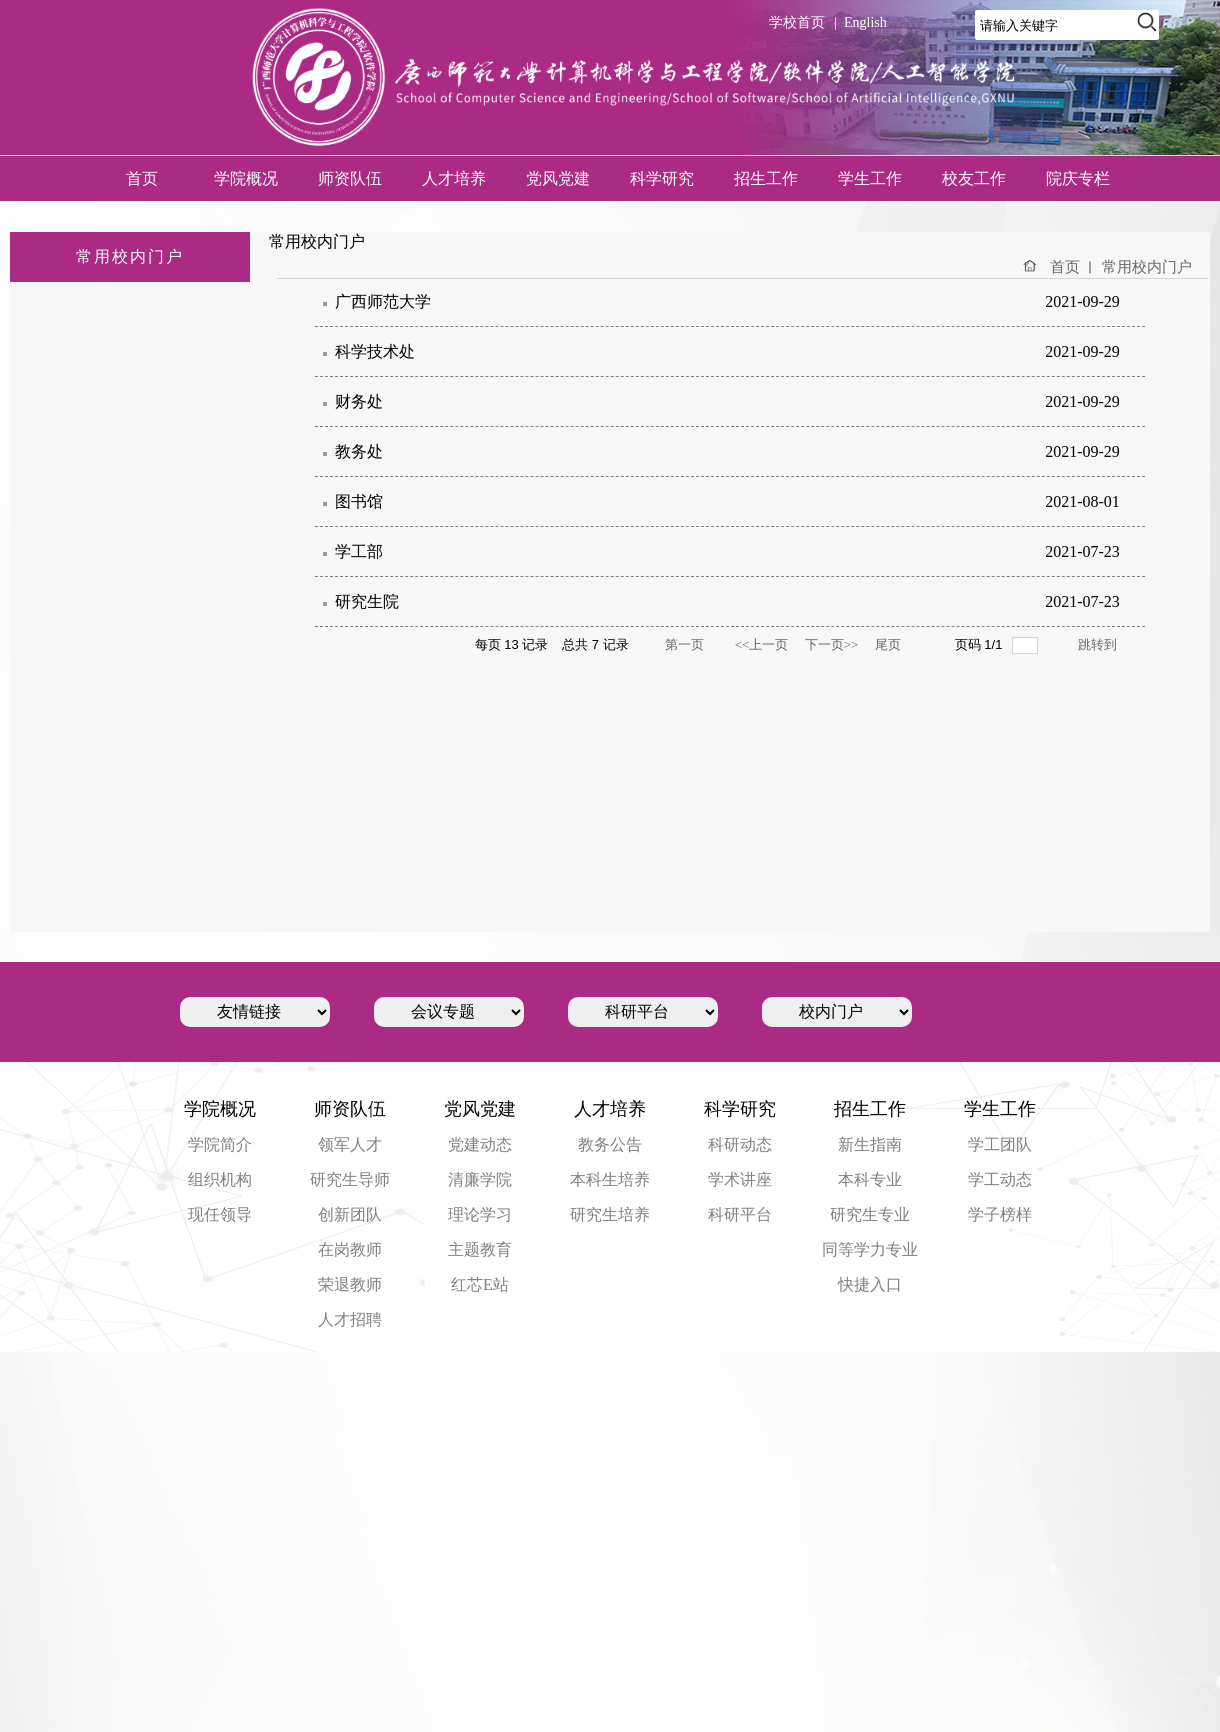  I want to click on 研究生培养, so click(610, 1214).